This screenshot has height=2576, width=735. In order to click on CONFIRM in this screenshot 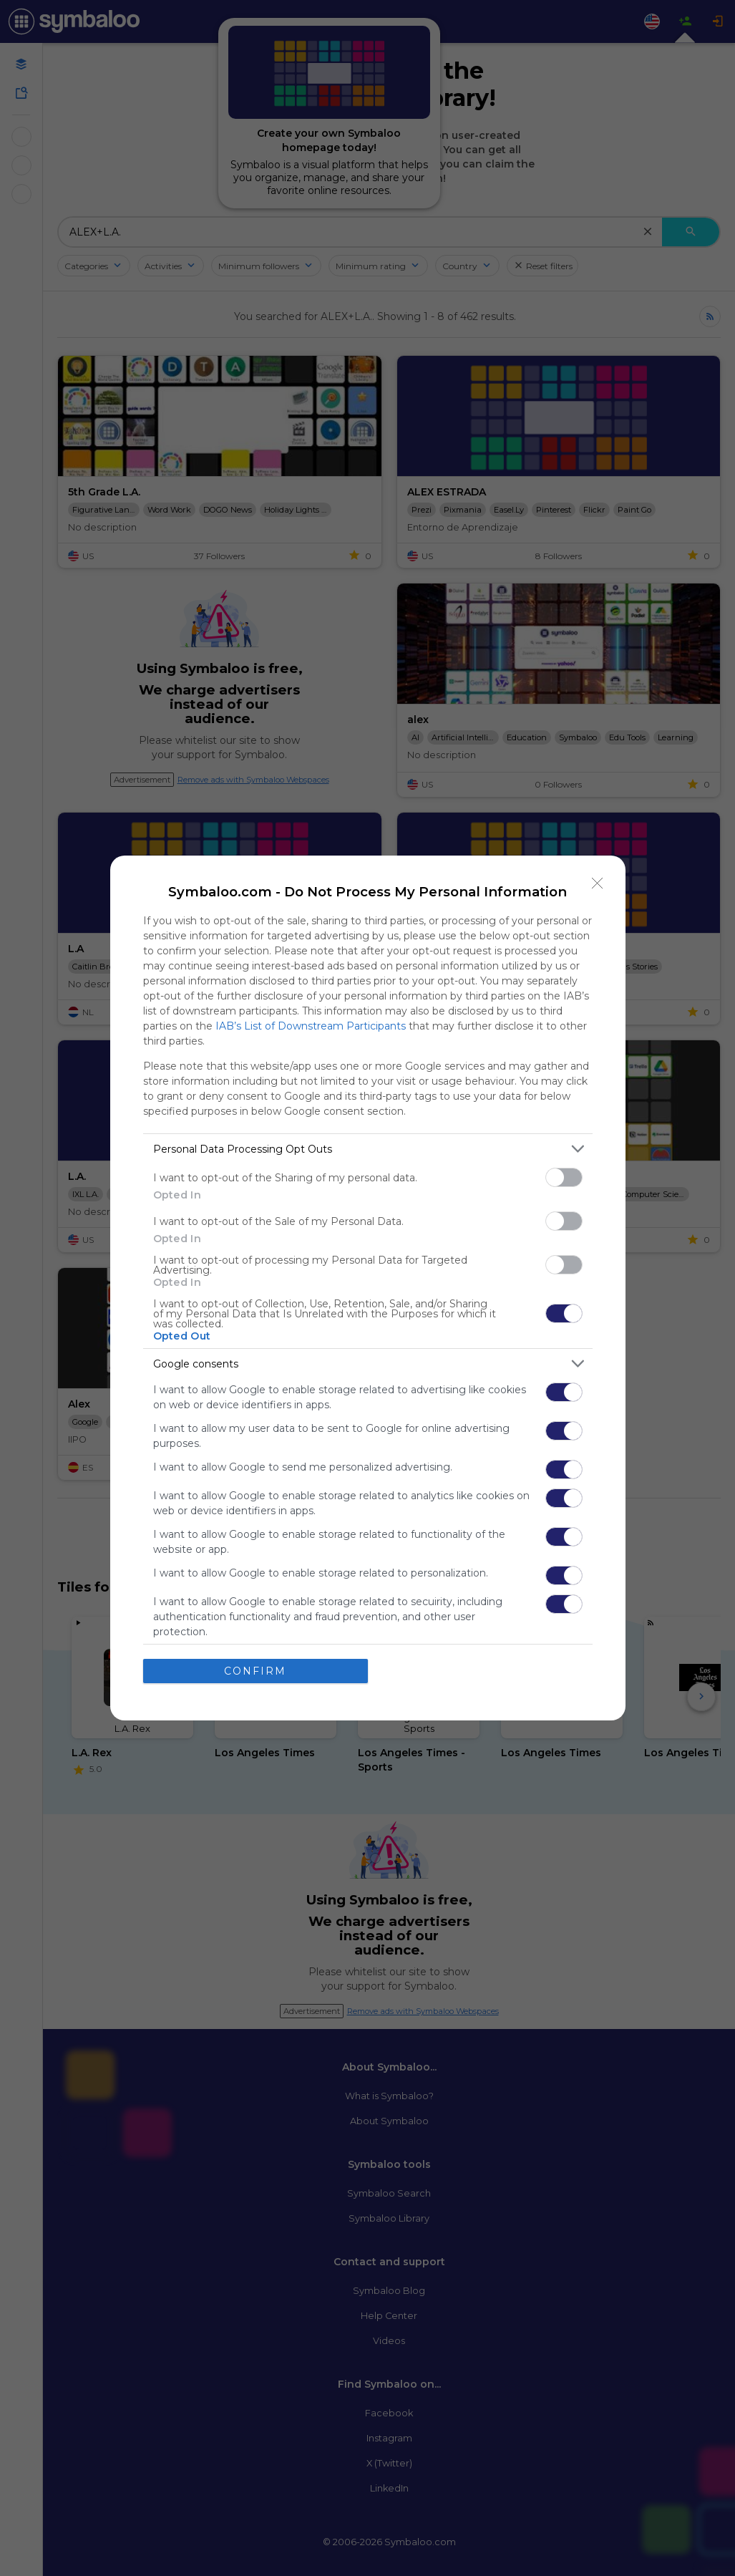, I will do `click(255, 1671)`.